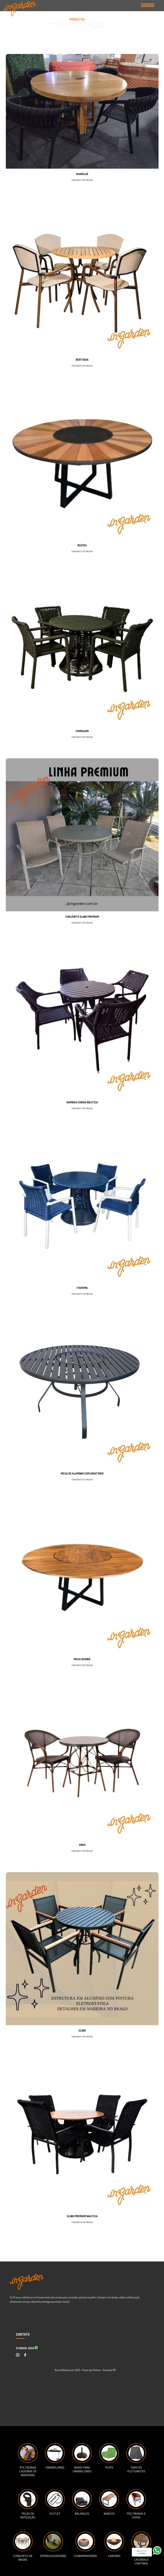 The width and height of the screenshot is (164, 2576). What do you see at coordinates (27, 2348) in the screenshot?
I see `51 98920-2058` at bounding box center [27, 2348].